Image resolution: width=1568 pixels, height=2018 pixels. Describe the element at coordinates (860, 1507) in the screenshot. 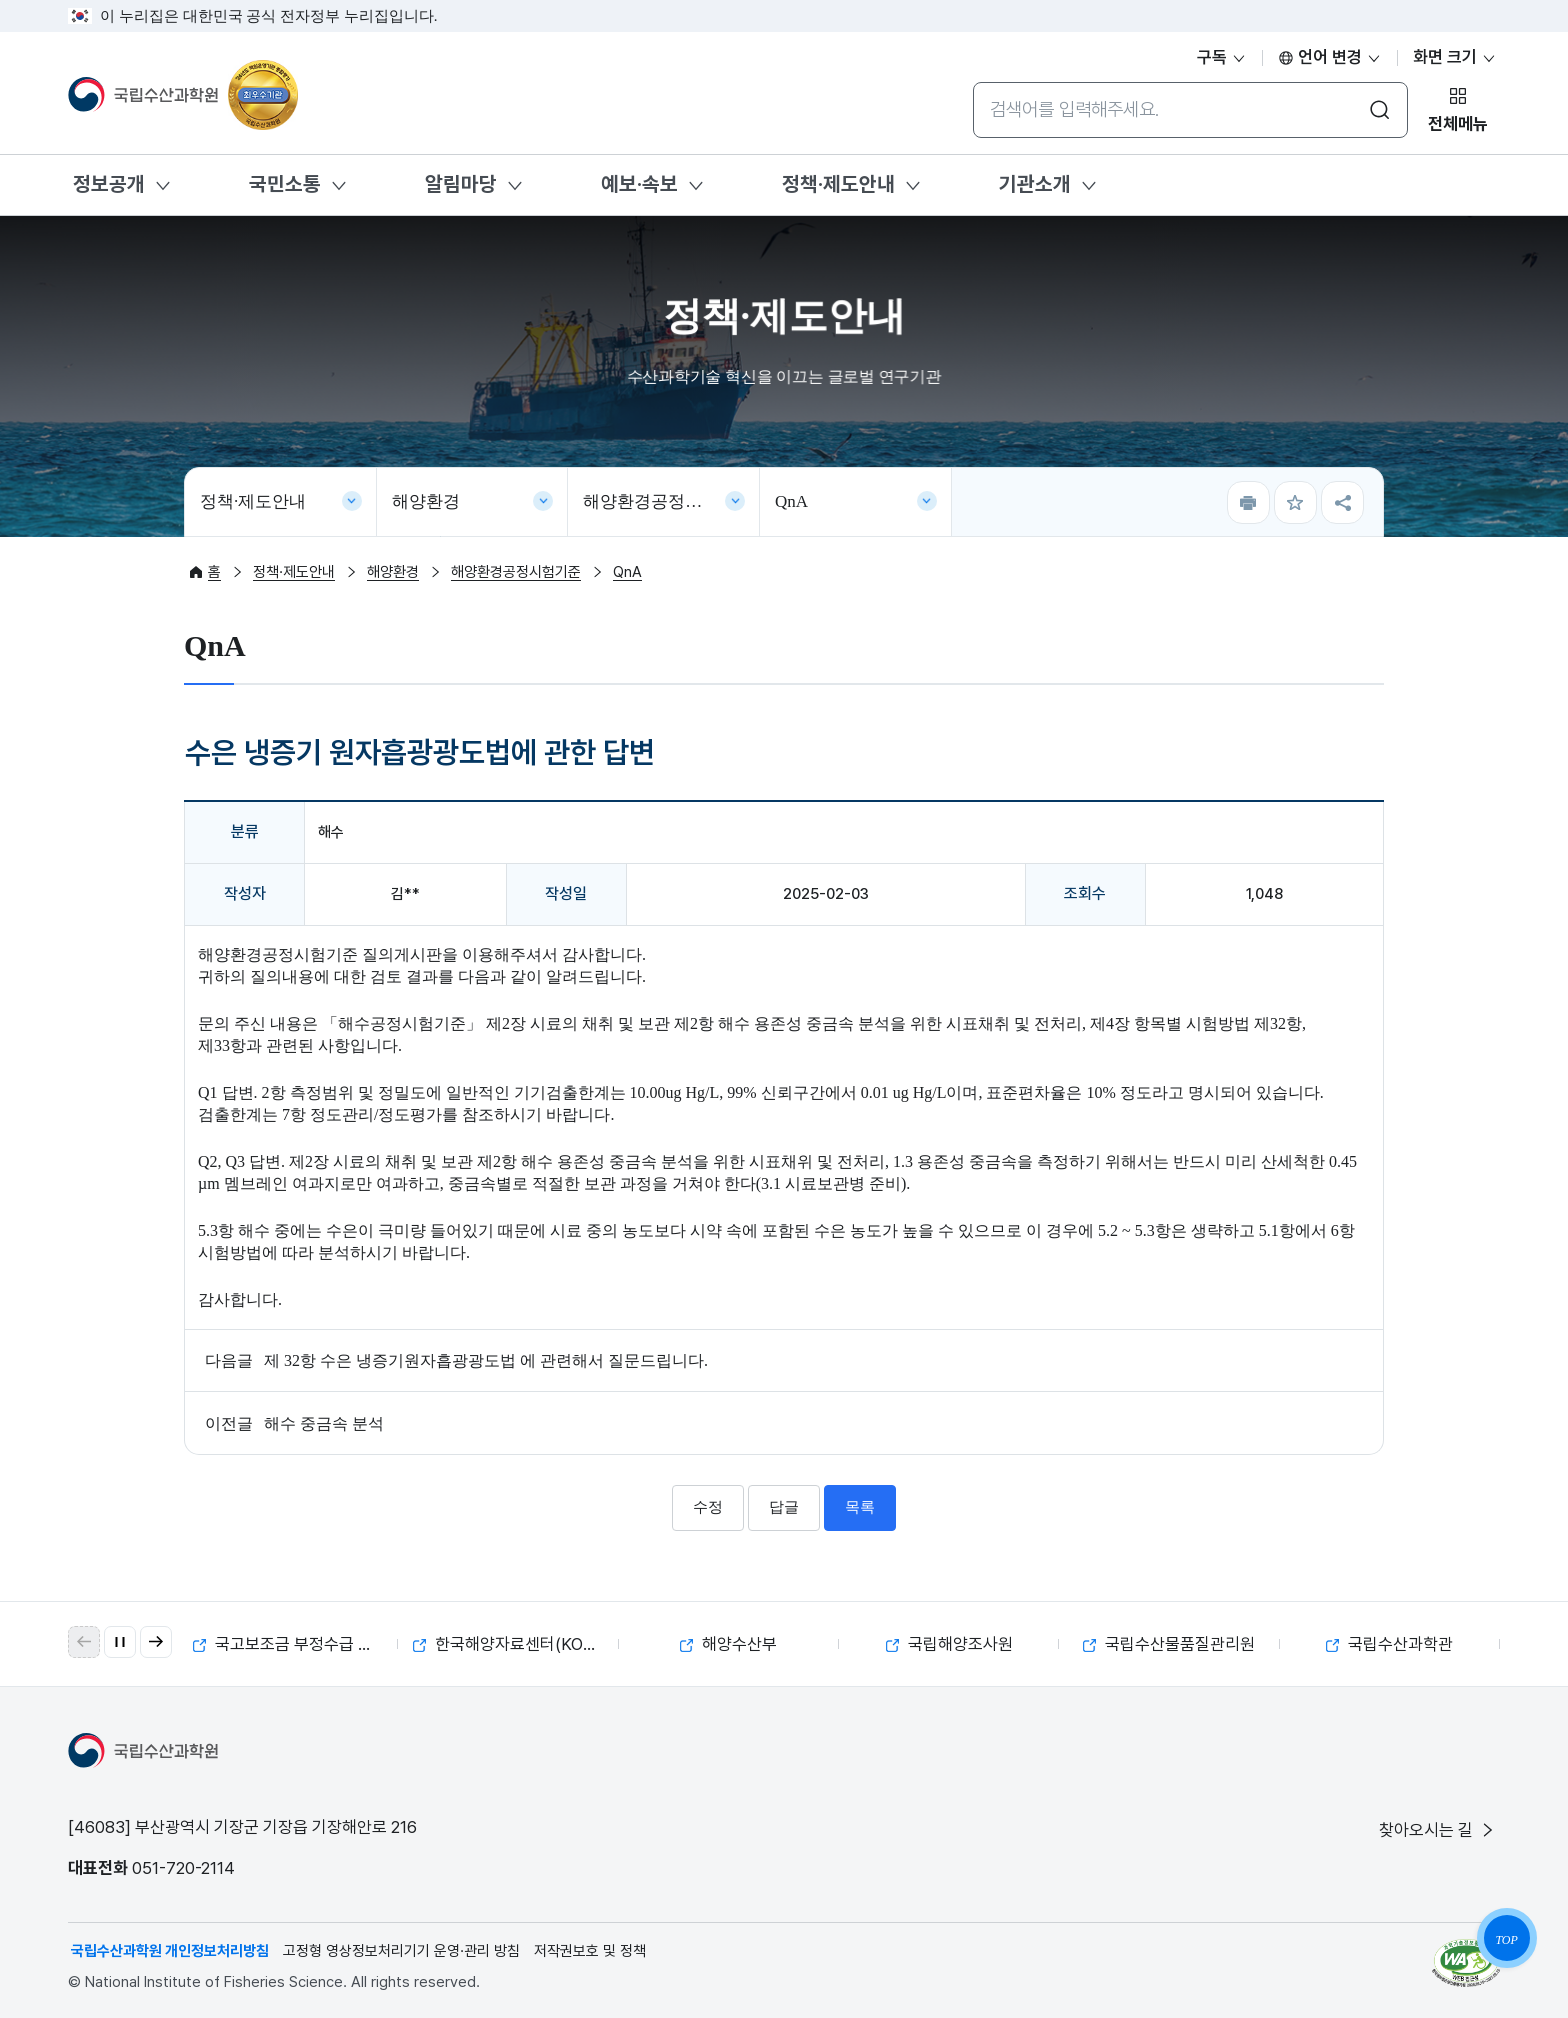

I see `목록` at that location.